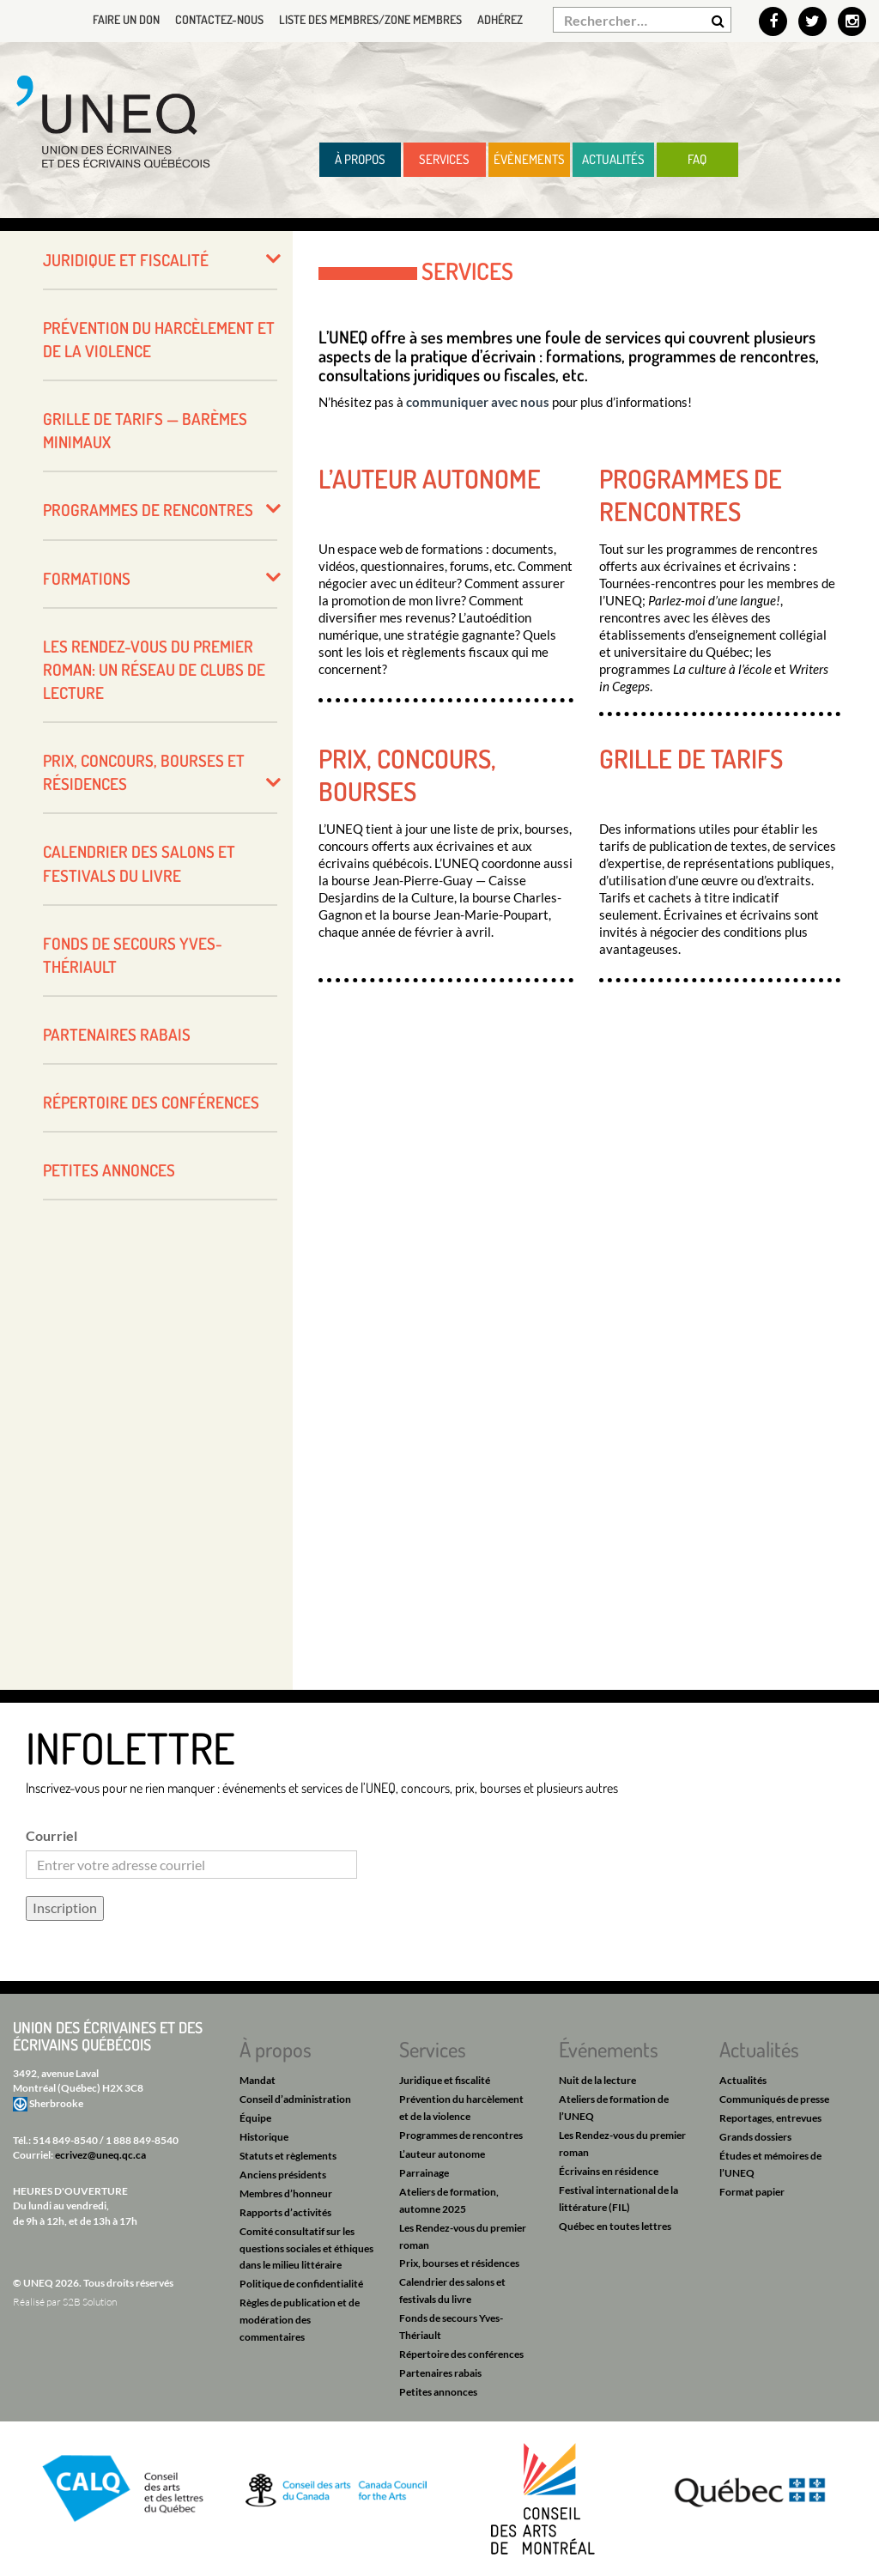 The height and width of the screenshot is (2576, 879). What do you see at coordinates (144, 772) in the screenshot?
I see `Prix, concours, bourses et résidences` at bounding box center [144, 772].